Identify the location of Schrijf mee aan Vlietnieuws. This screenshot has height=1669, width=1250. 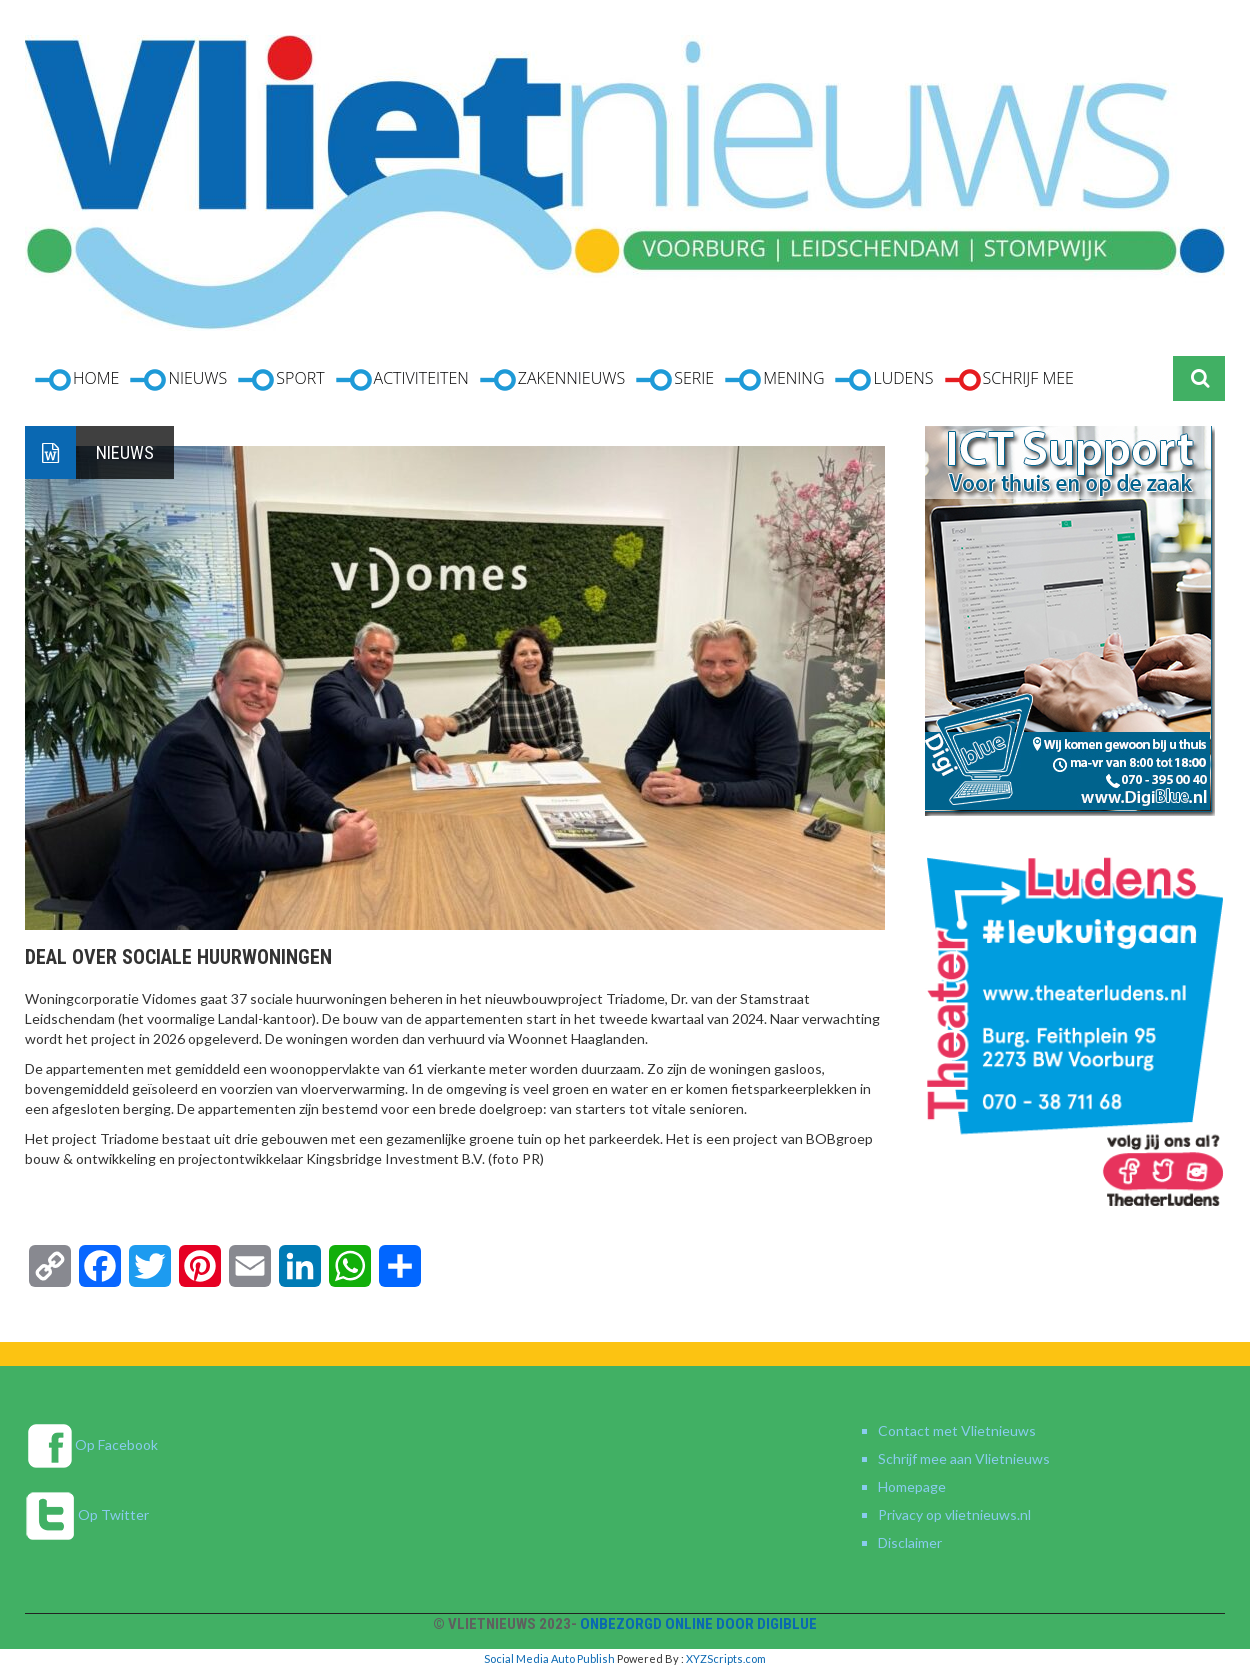
(964, 1458).